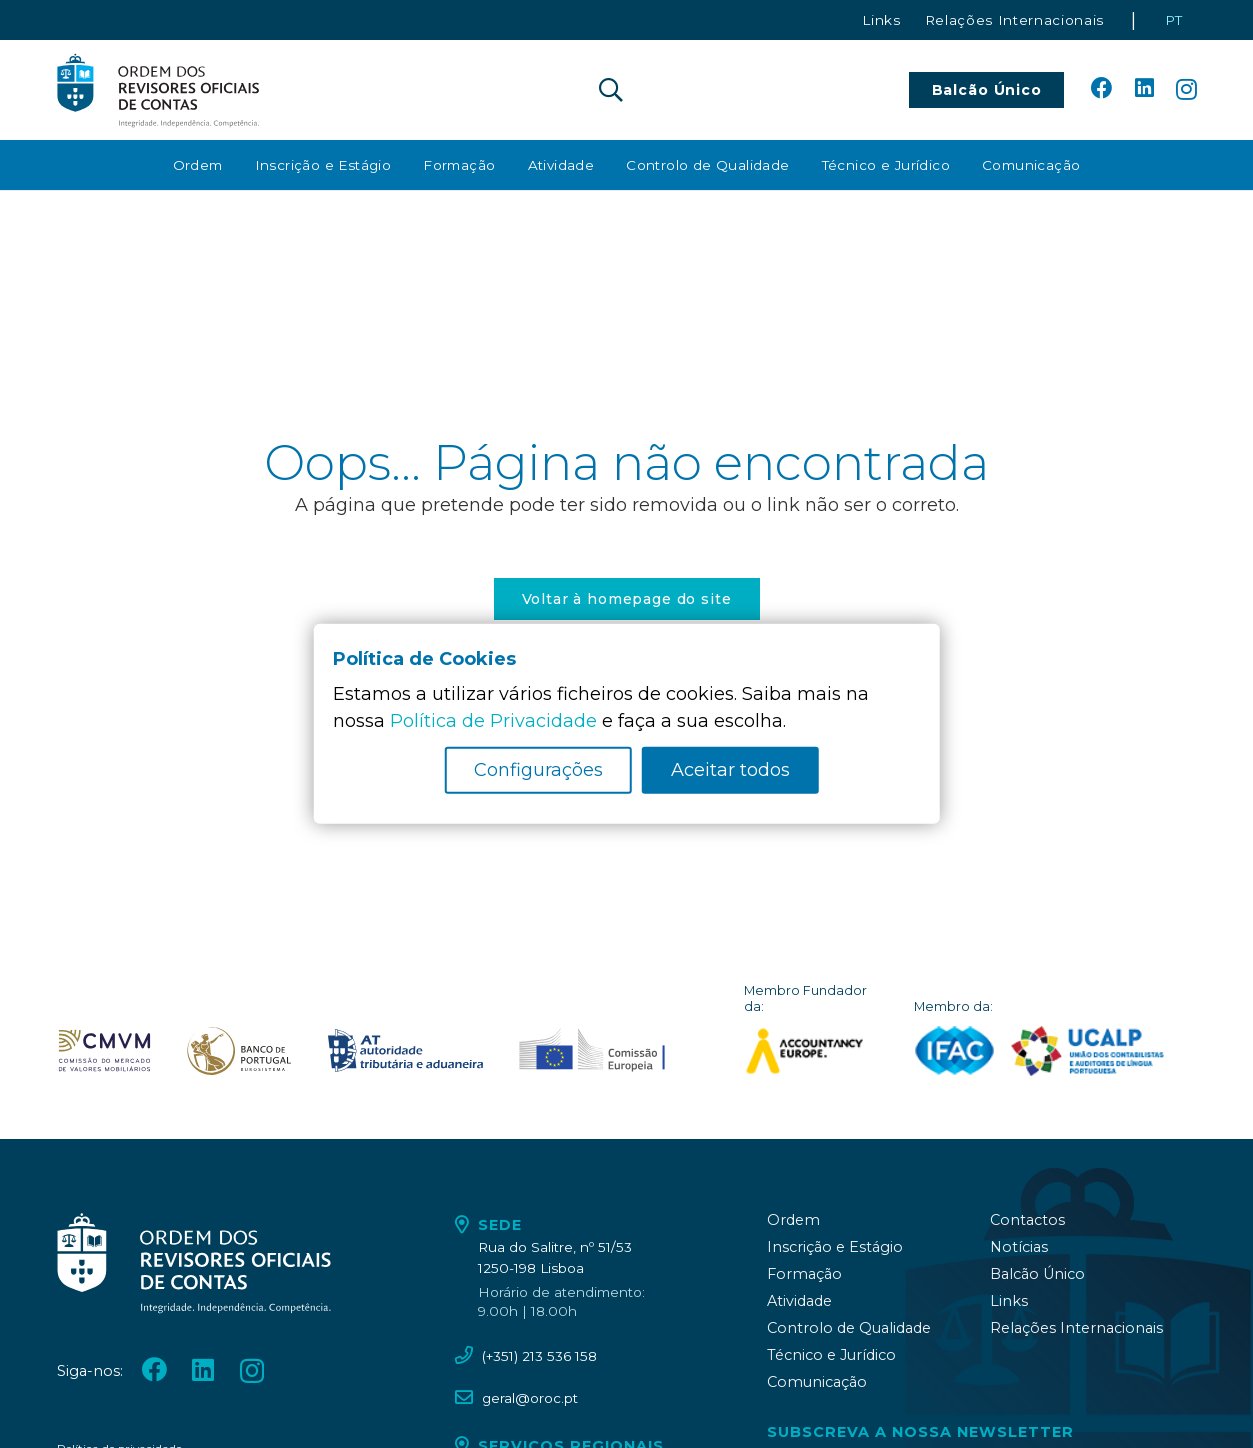  What do you see at coordinates (611, 90) in the screenshot?
I see `[button]` at bounding box center [611, 90].